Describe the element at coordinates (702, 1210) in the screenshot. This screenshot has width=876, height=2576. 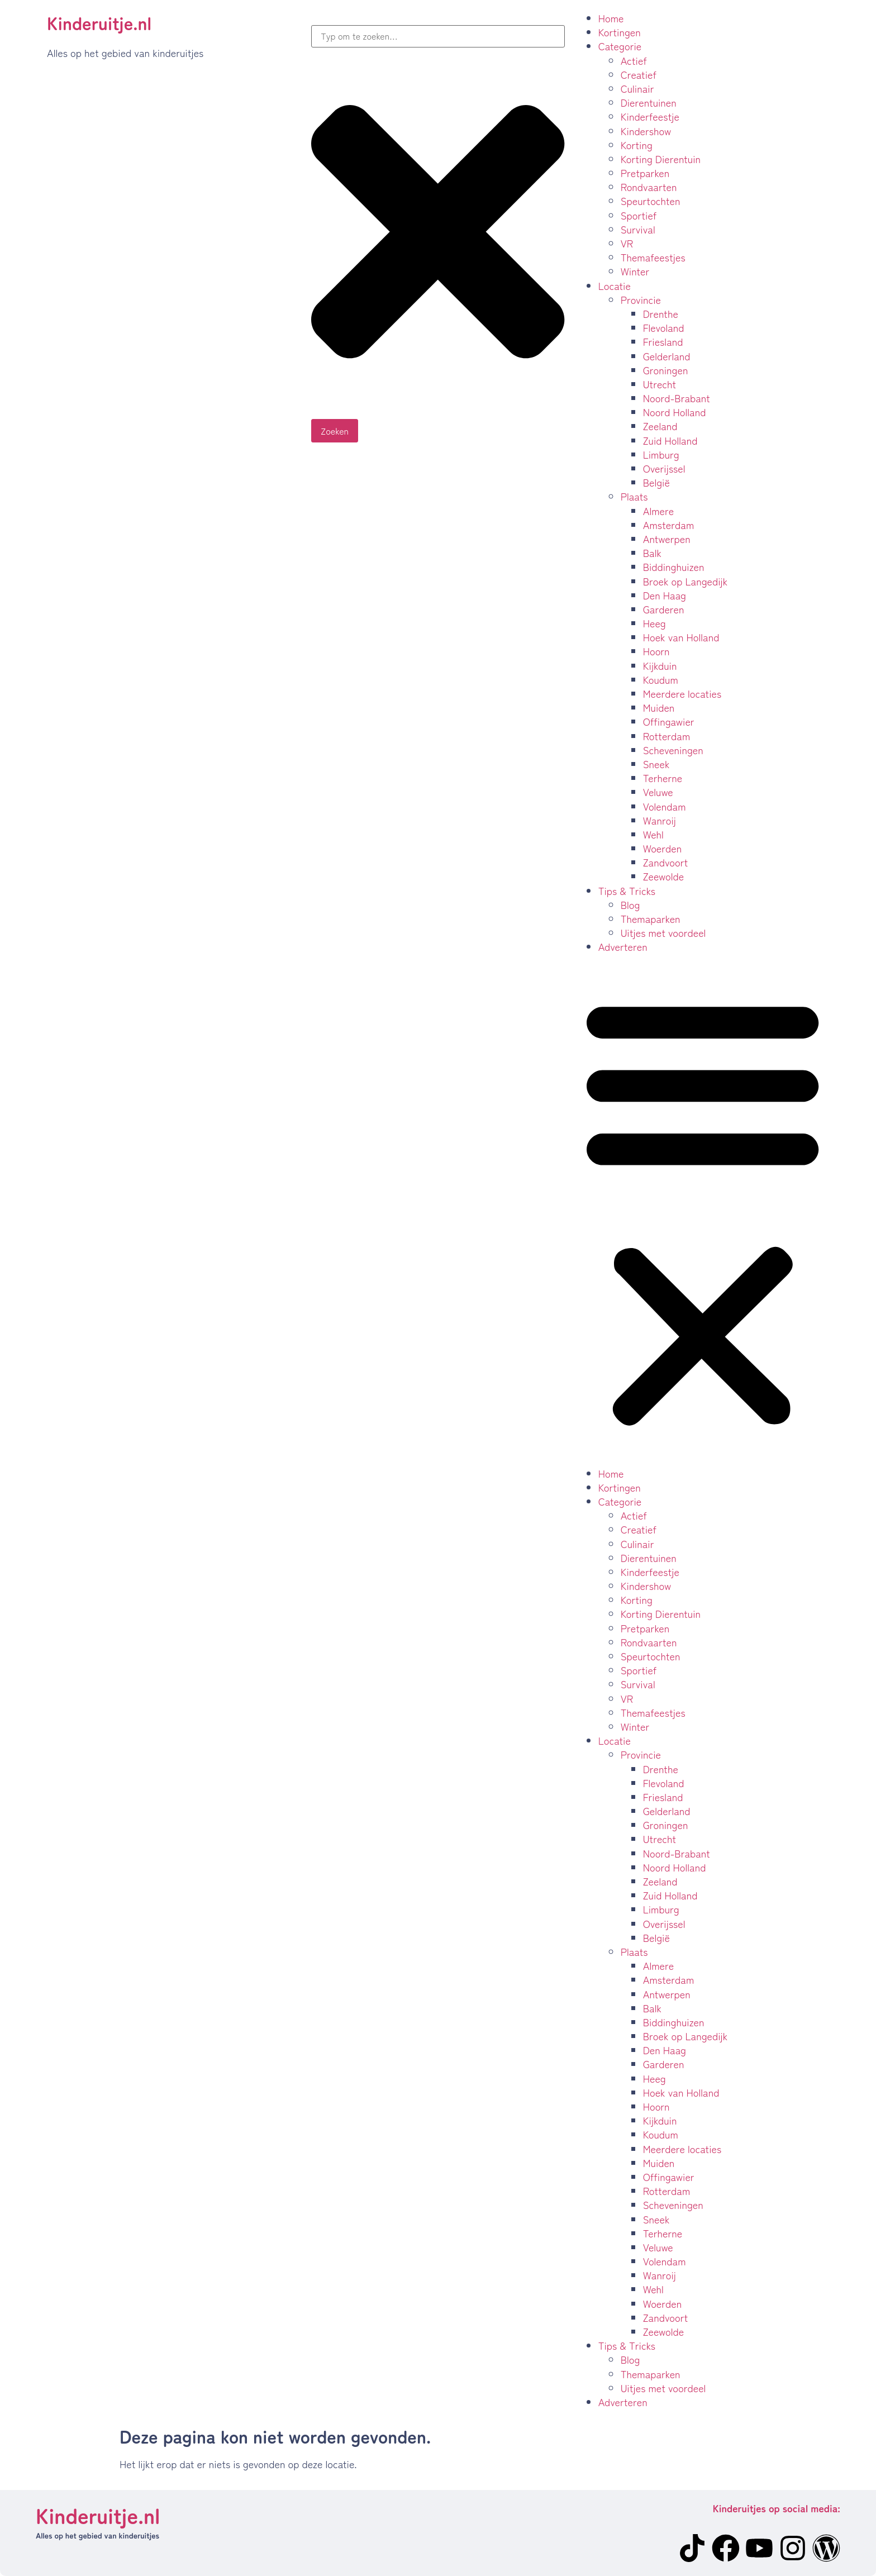
I see `[button]` at that location.